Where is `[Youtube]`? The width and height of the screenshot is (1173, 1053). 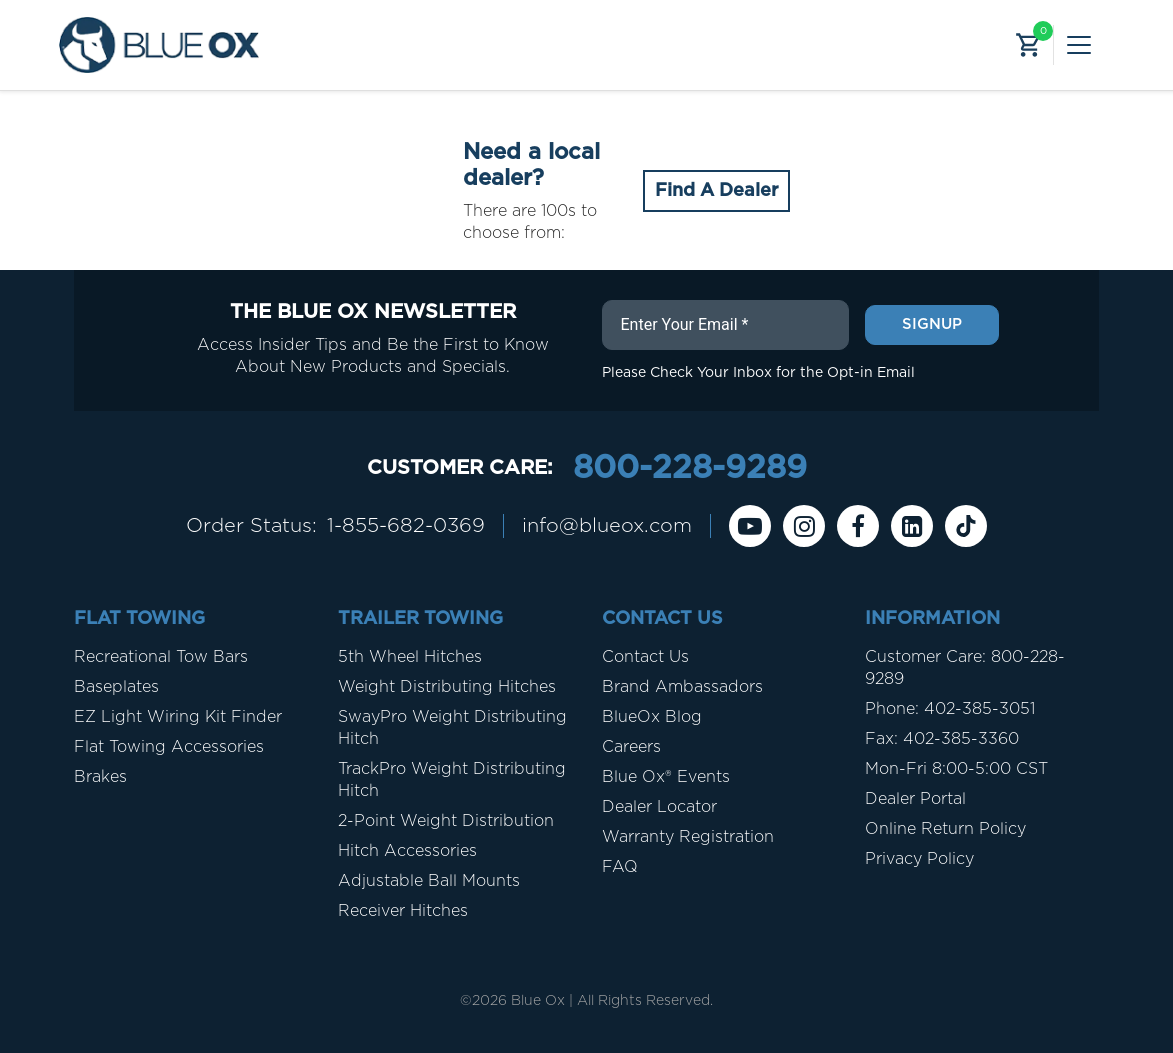 [Youtube] is located at coordinates (750, 526).